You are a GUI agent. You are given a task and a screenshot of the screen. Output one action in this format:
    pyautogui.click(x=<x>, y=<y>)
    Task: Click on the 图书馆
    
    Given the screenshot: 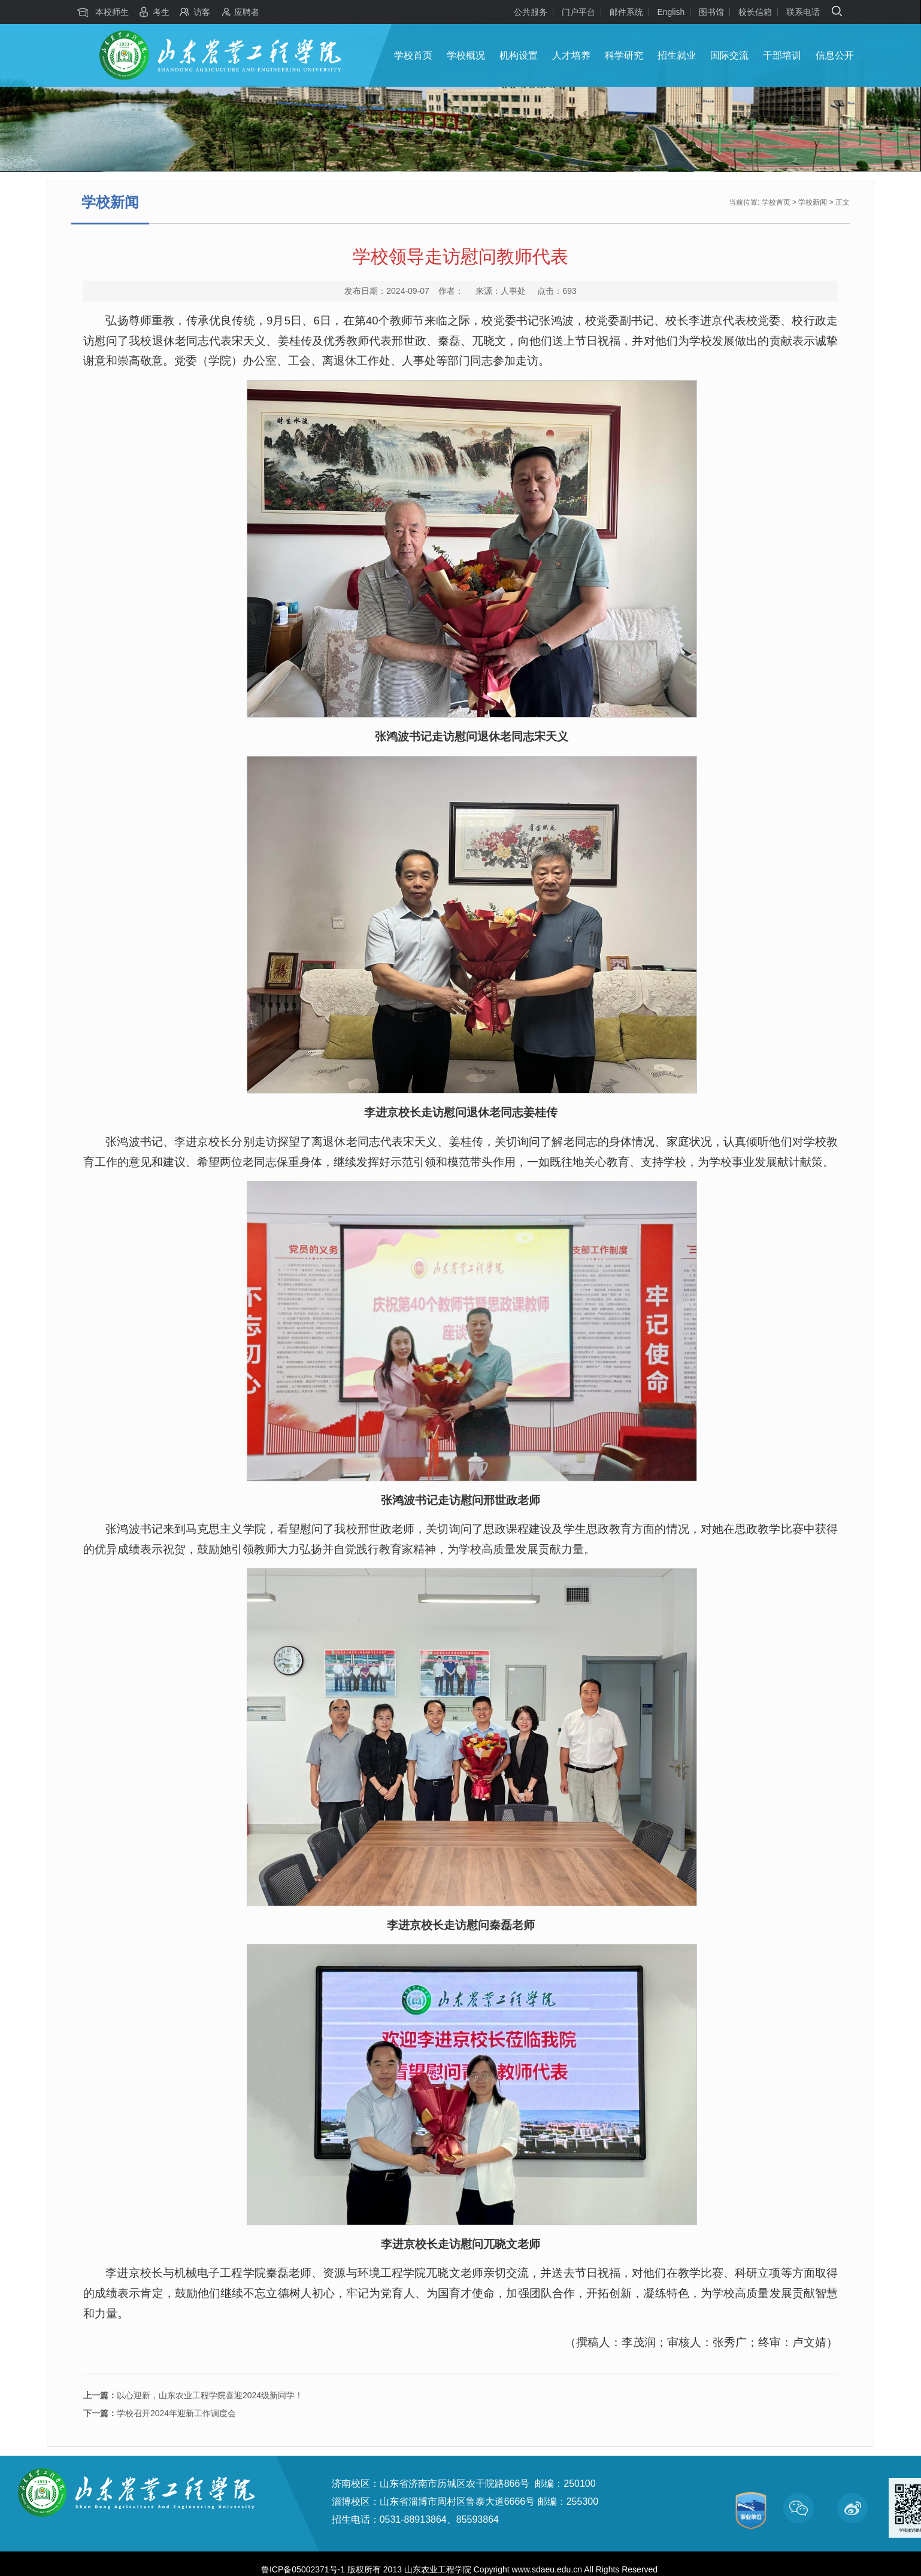 What is the action you would take?
    pyautogui.click(x=711, y=12)
    